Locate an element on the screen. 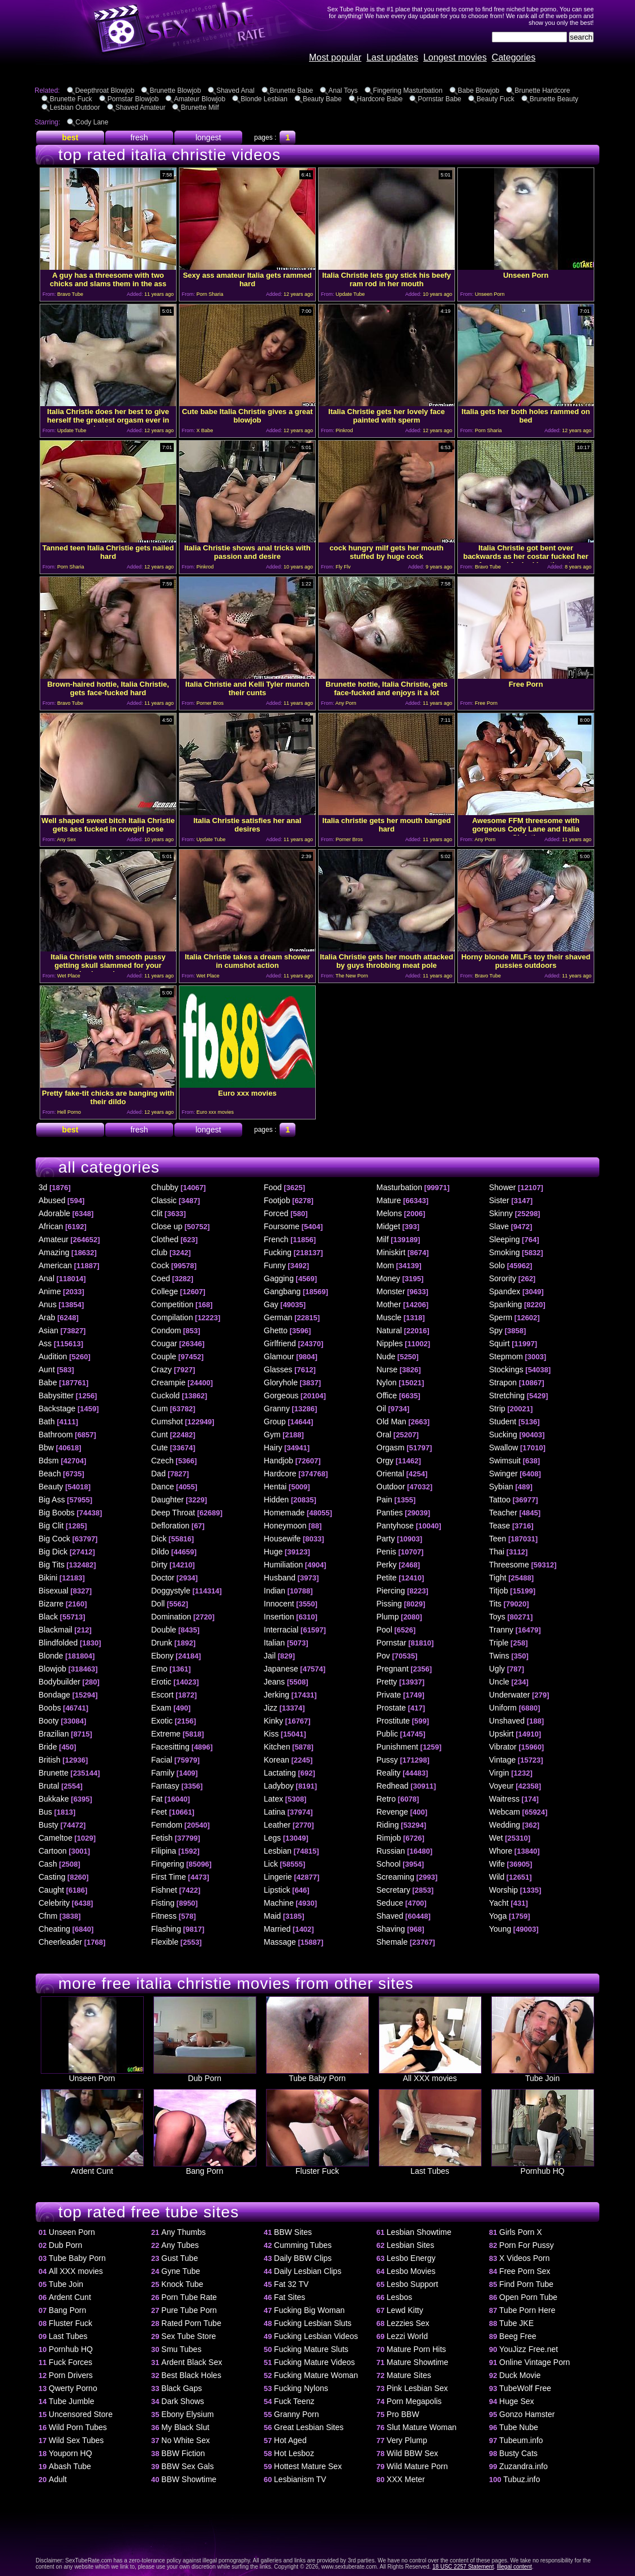  Spy is located at coordinates (496, 1330).